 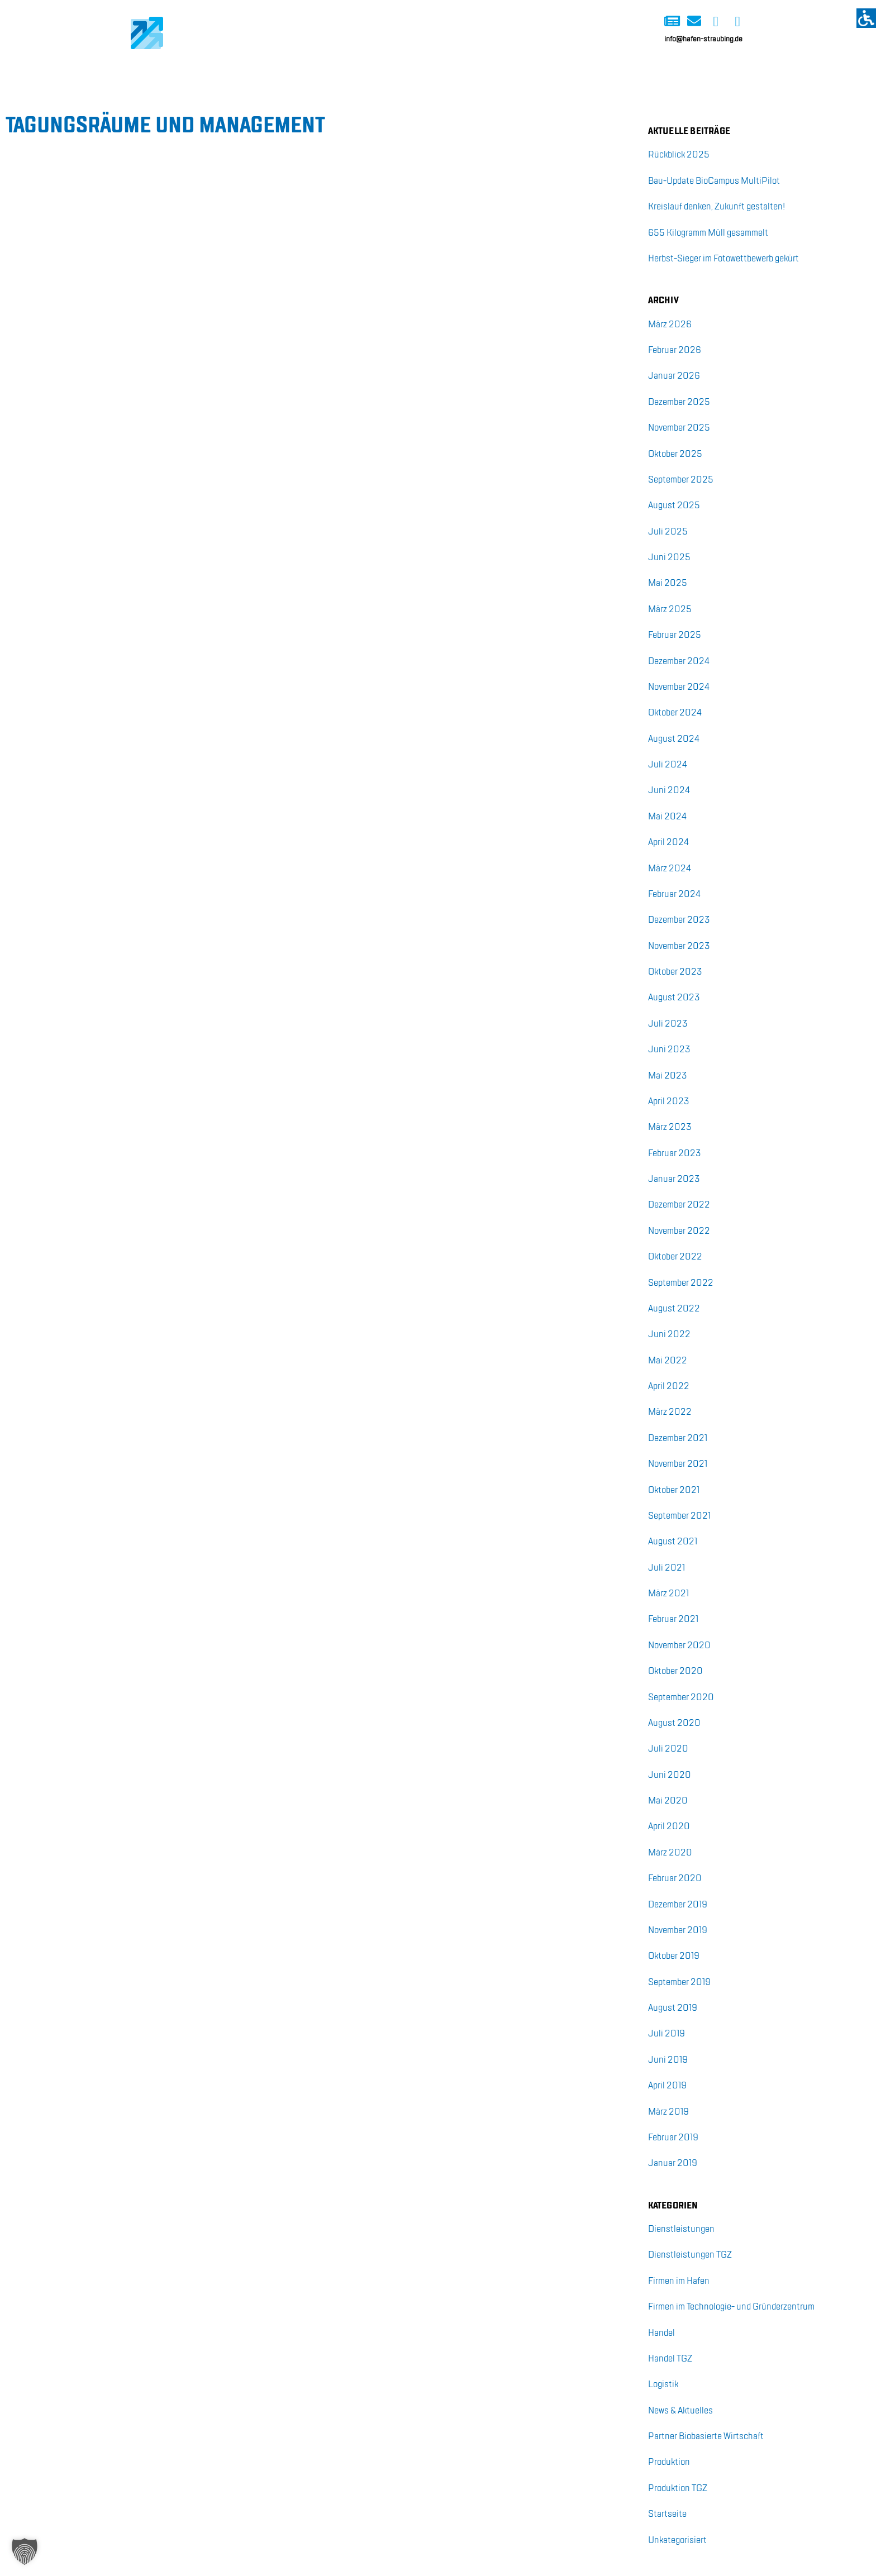 I want to click on März 2022, so click(x=670, y=1412).